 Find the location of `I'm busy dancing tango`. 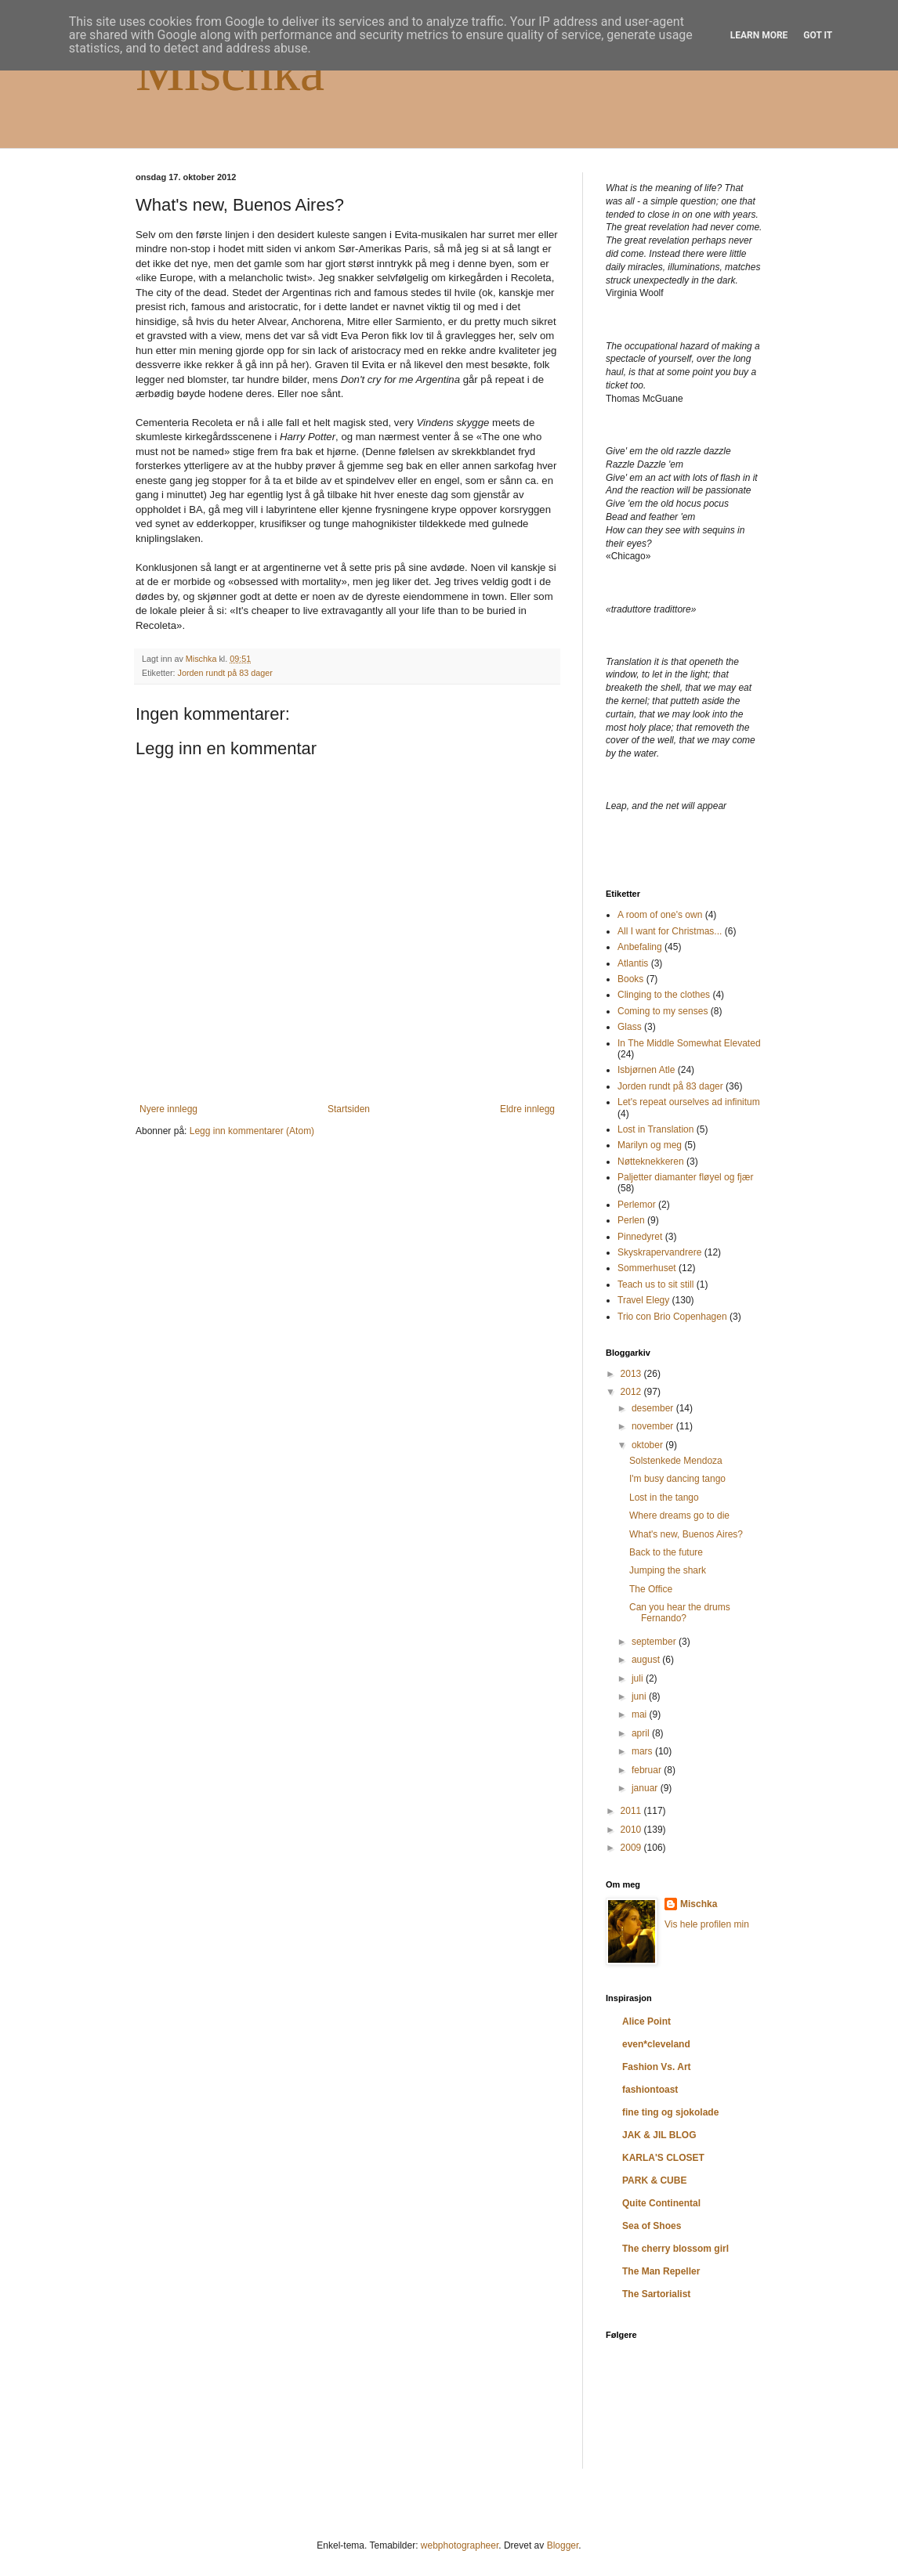

I'm busy dancing tango is located at coordinates (677, 1478).